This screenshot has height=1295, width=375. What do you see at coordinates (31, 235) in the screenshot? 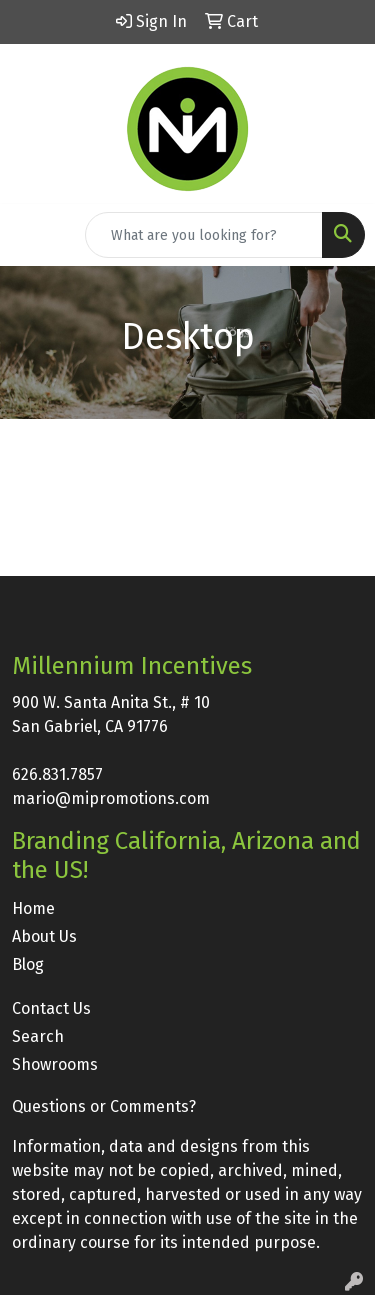
I see `[Toggle navigation]` at bounding box center [31, 235].